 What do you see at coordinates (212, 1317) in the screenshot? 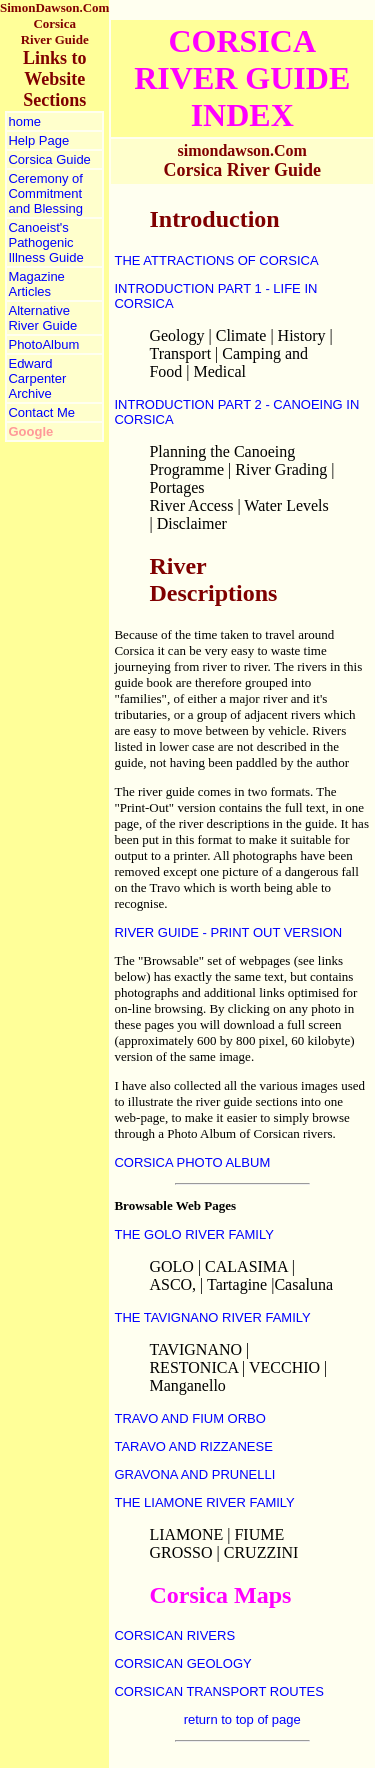
I see `THE TAVIGNANO RIVER FAMILY` at bounding box center [212, 1317].